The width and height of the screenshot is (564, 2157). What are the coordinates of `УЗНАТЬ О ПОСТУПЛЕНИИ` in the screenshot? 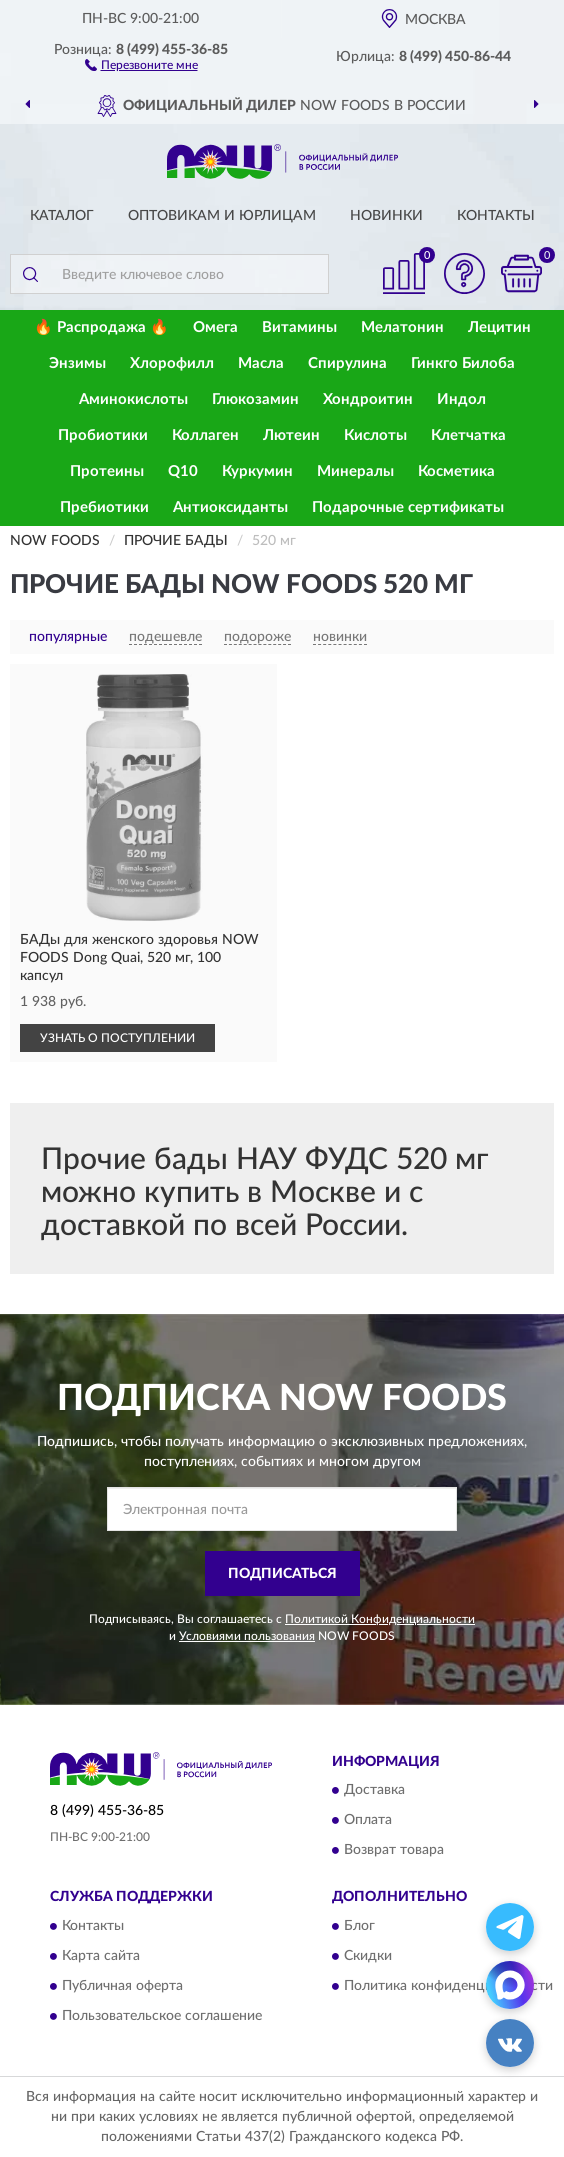 It's located at (117, 1038).